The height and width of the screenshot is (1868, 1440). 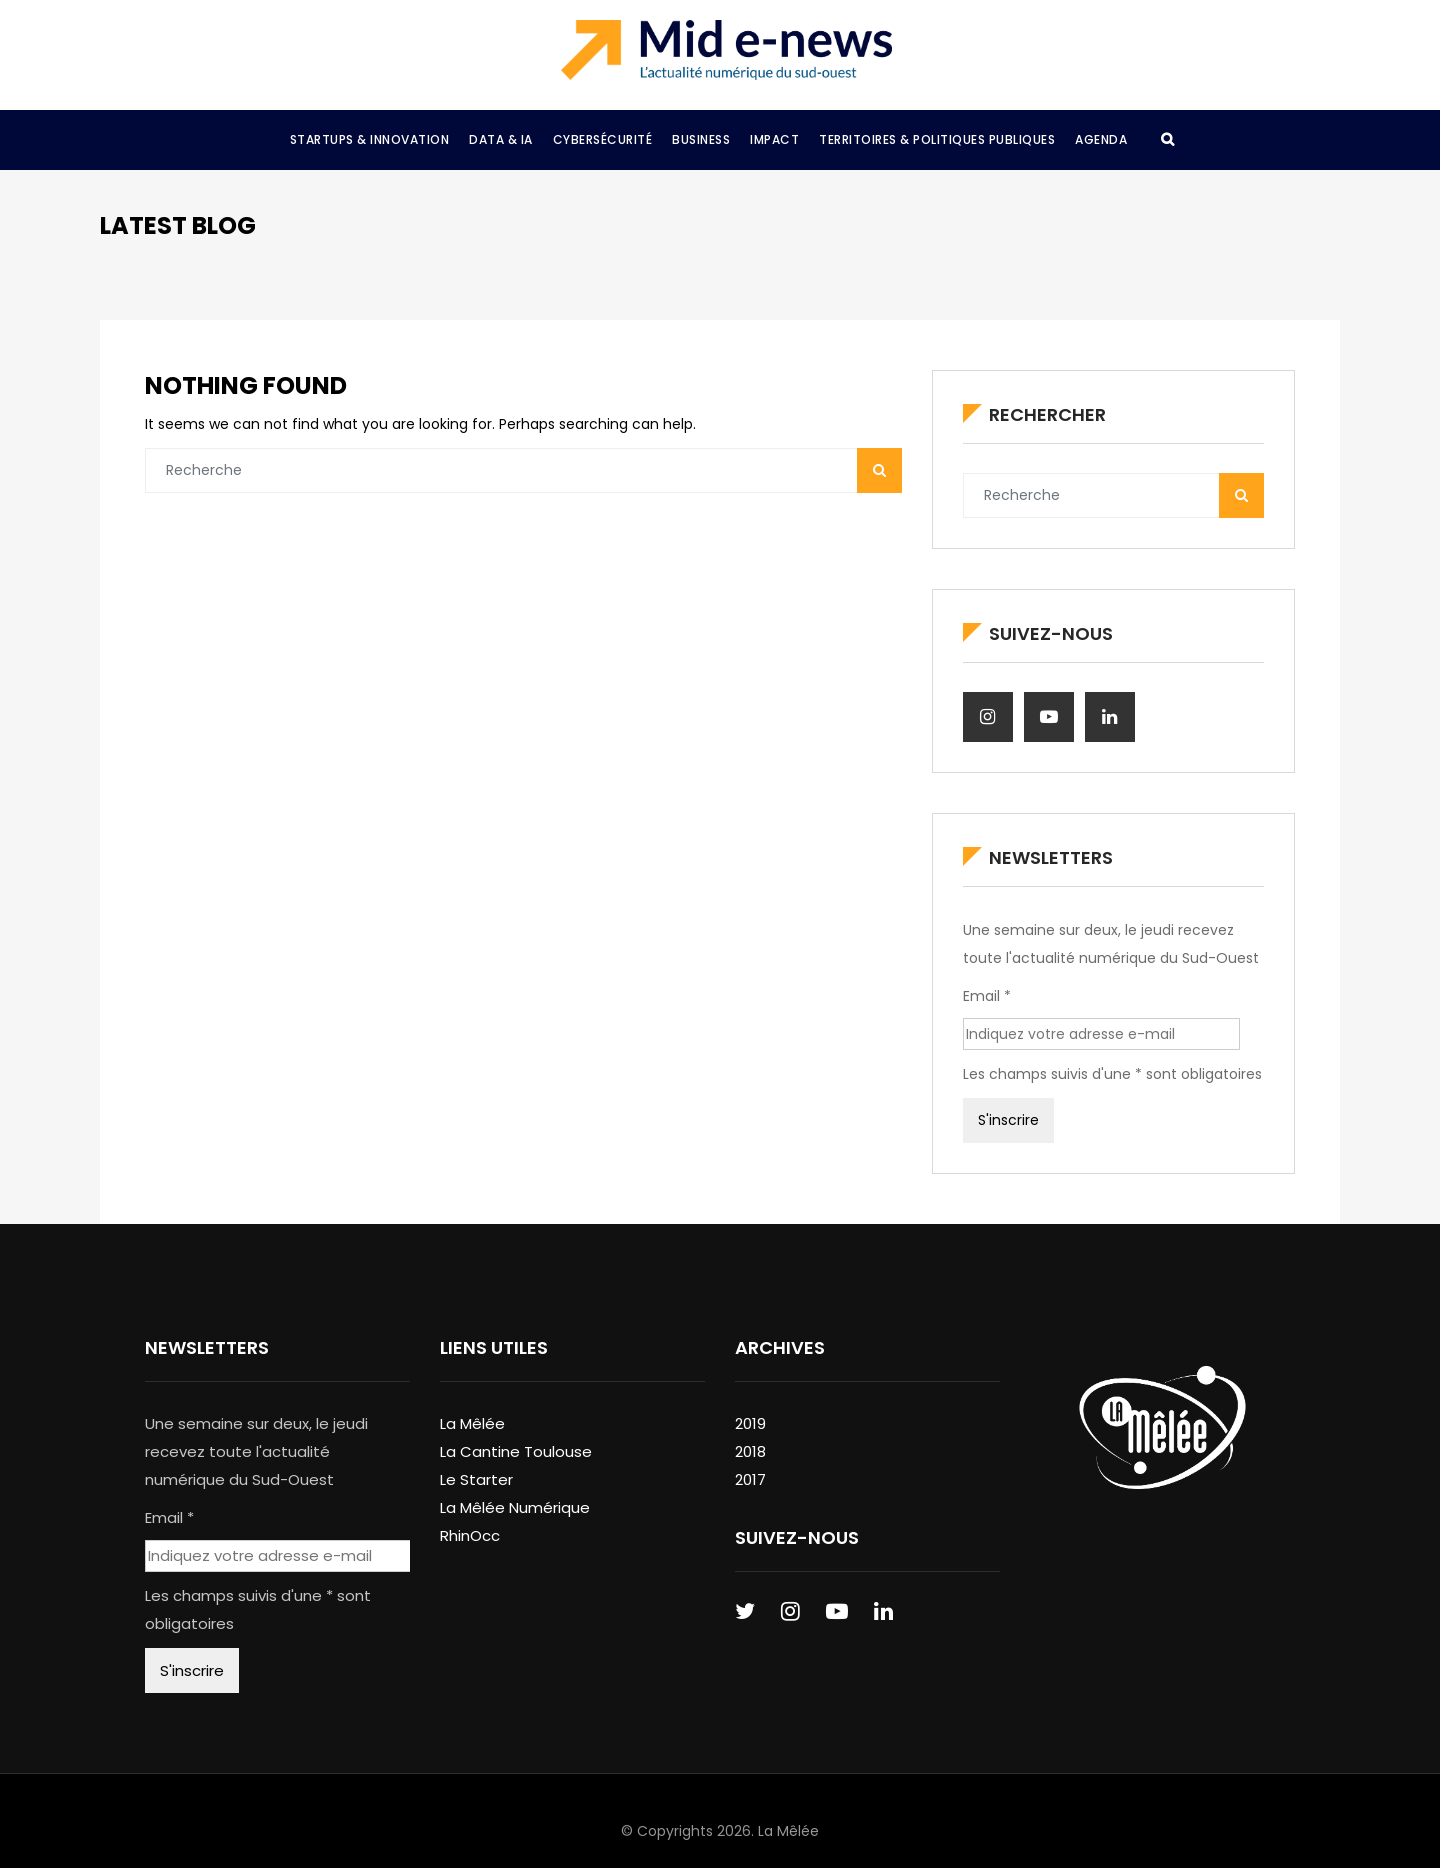 What do you see at coordinates (701, 139) in the screenshot?
I see `Business` at bounding box center [701, 139].